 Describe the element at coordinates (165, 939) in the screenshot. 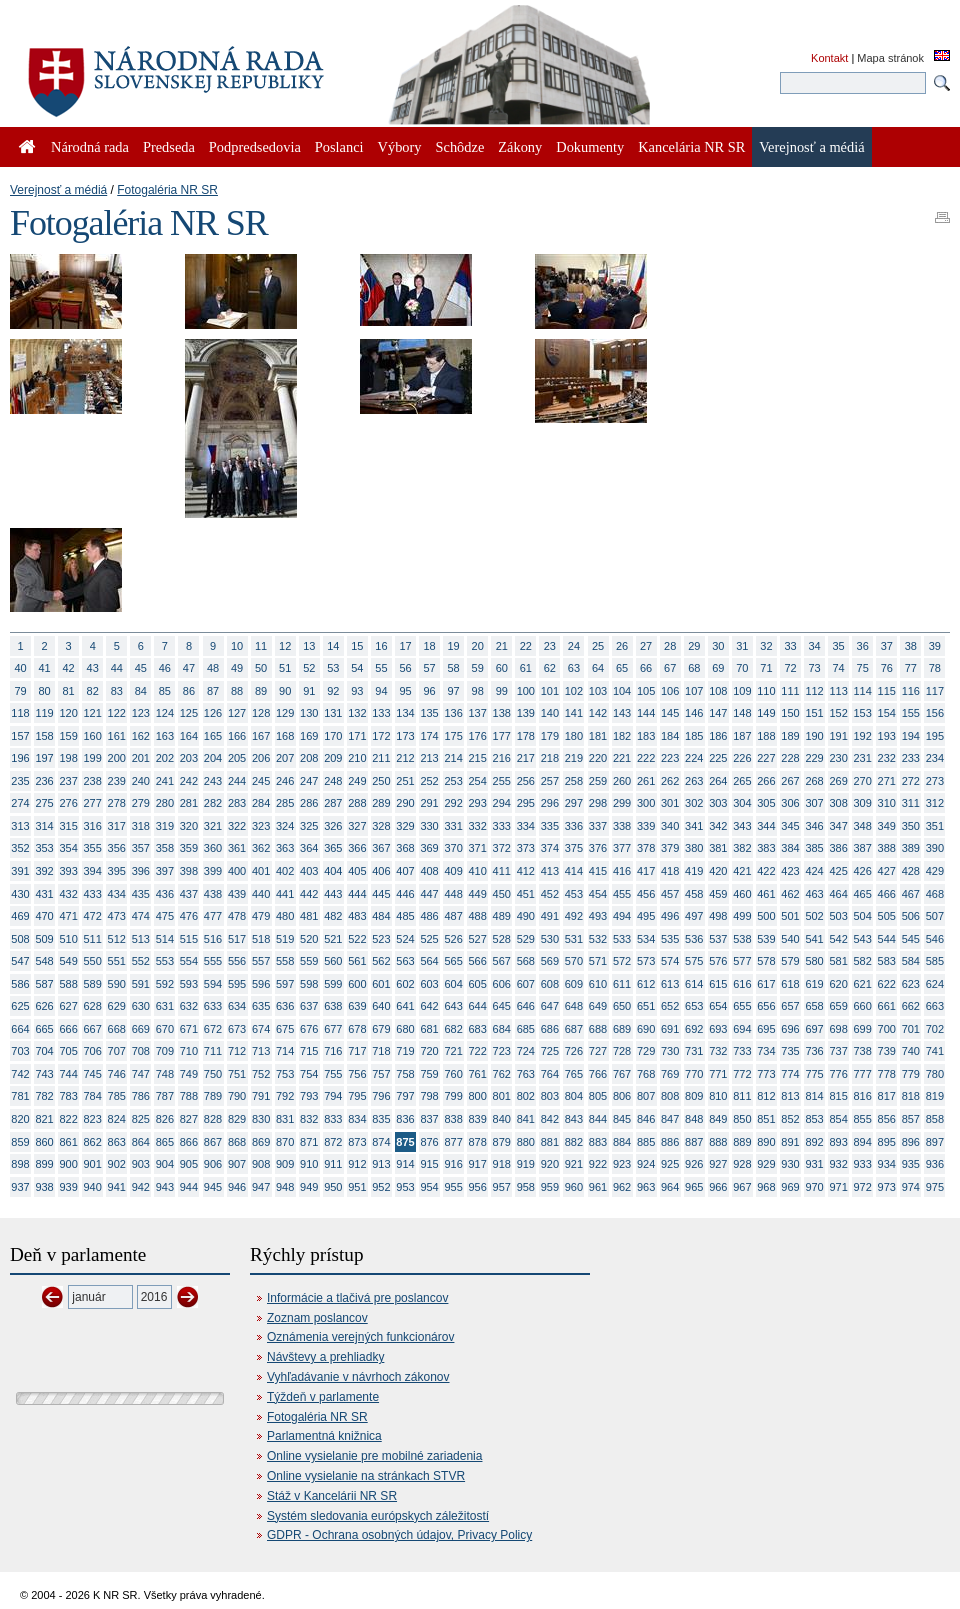

I see `514` at that location.